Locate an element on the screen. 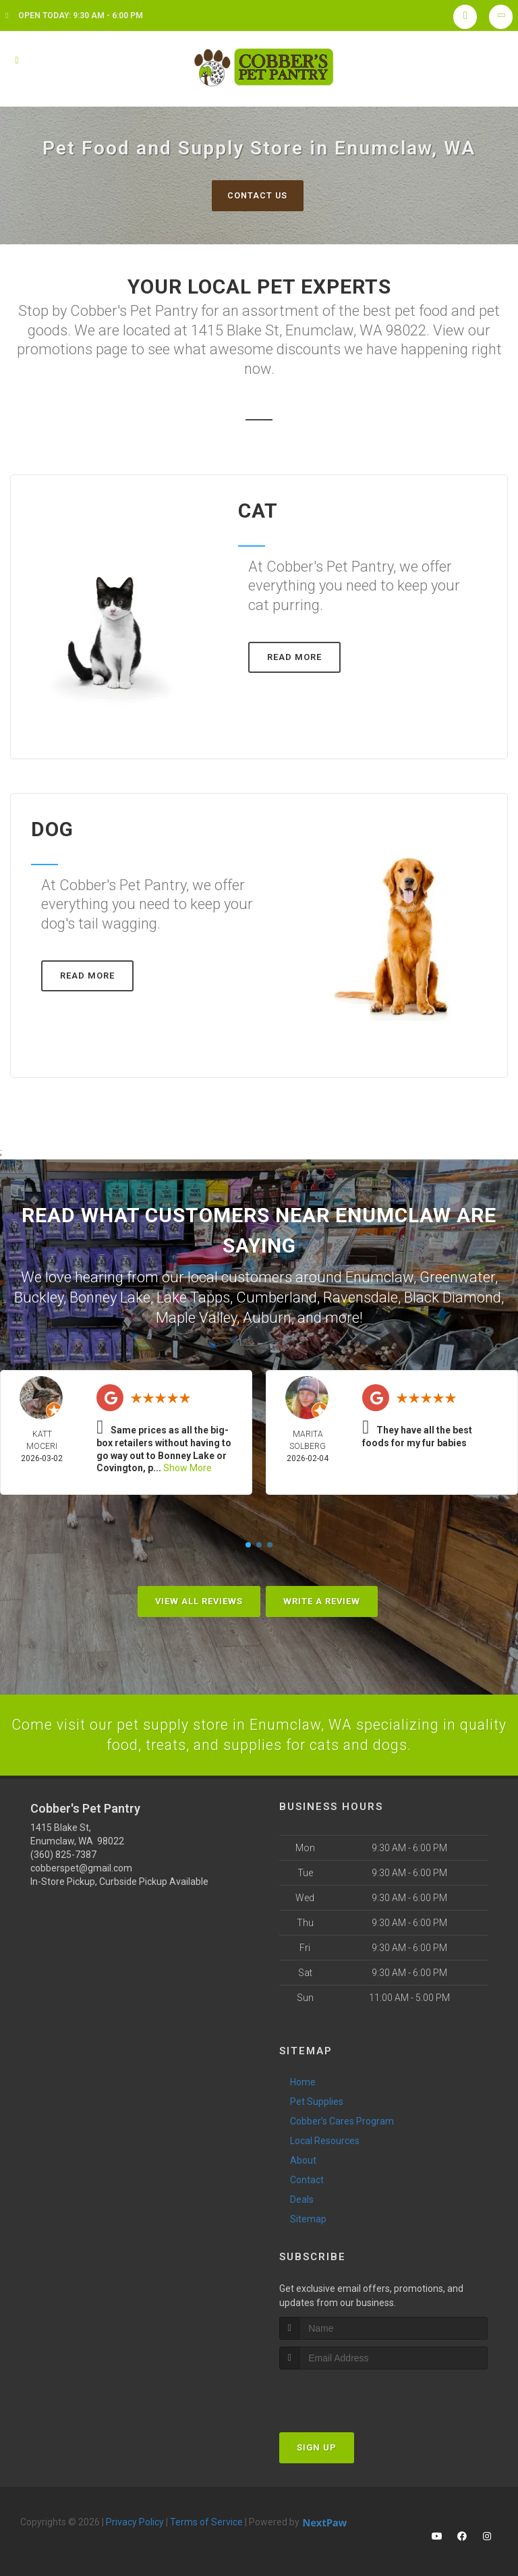 This screenshot has height=2576, width=518. Black Diamond is located at coordinates (452, 1296).